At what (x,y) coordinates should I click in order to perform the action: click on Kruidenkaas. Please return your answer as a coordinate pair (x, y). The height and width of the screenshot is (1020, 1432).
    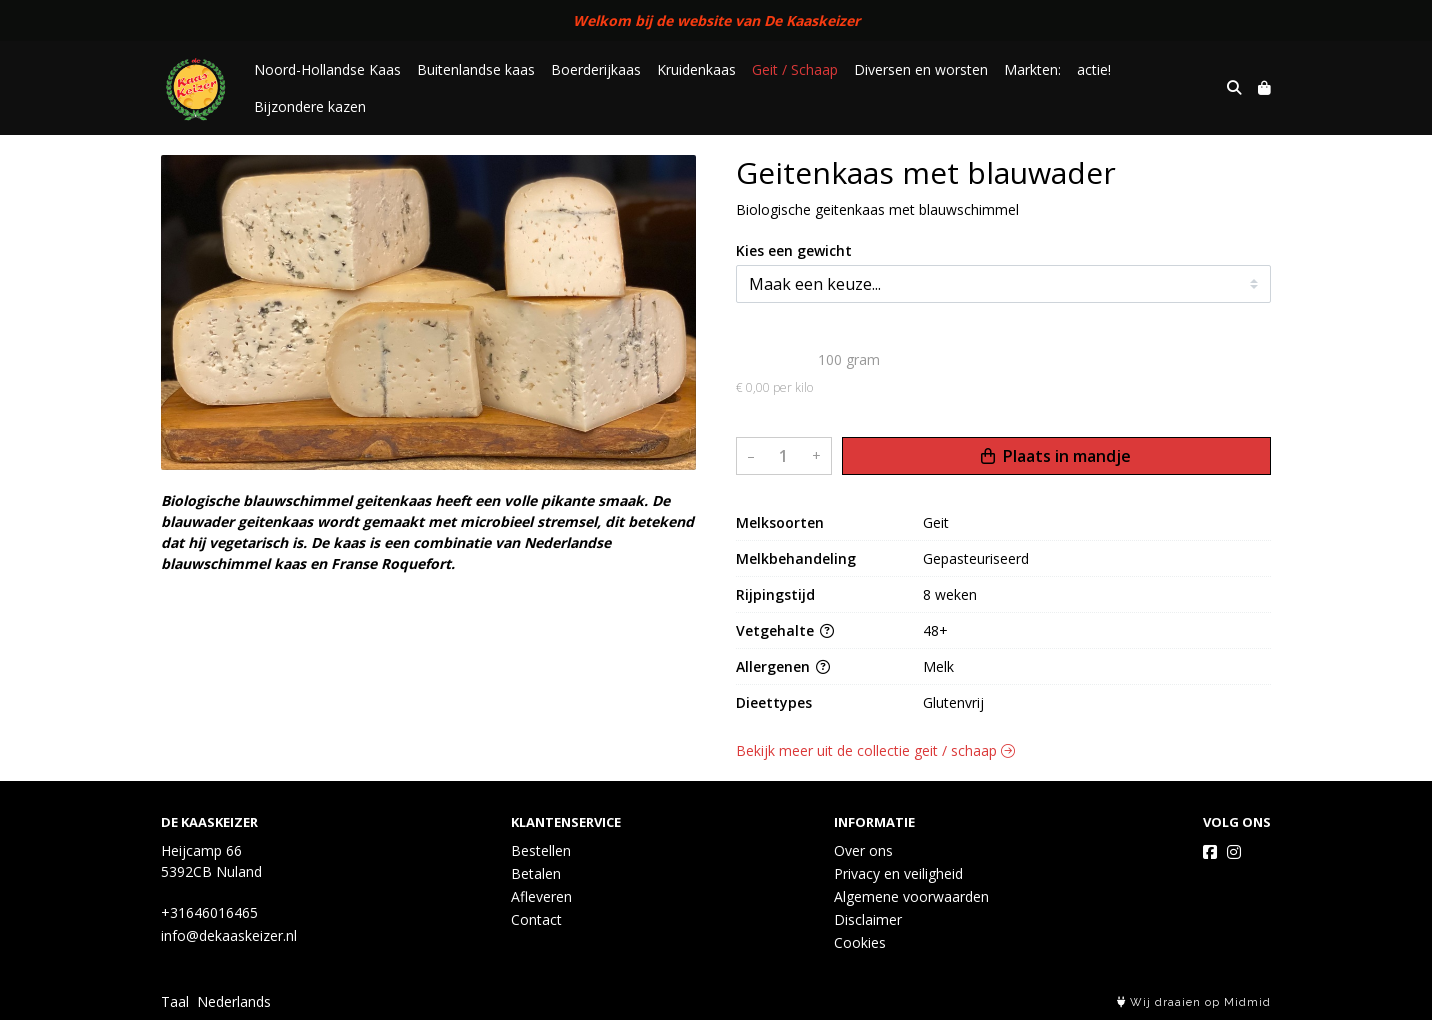
    Looking at the image, I should click on (696, 69).